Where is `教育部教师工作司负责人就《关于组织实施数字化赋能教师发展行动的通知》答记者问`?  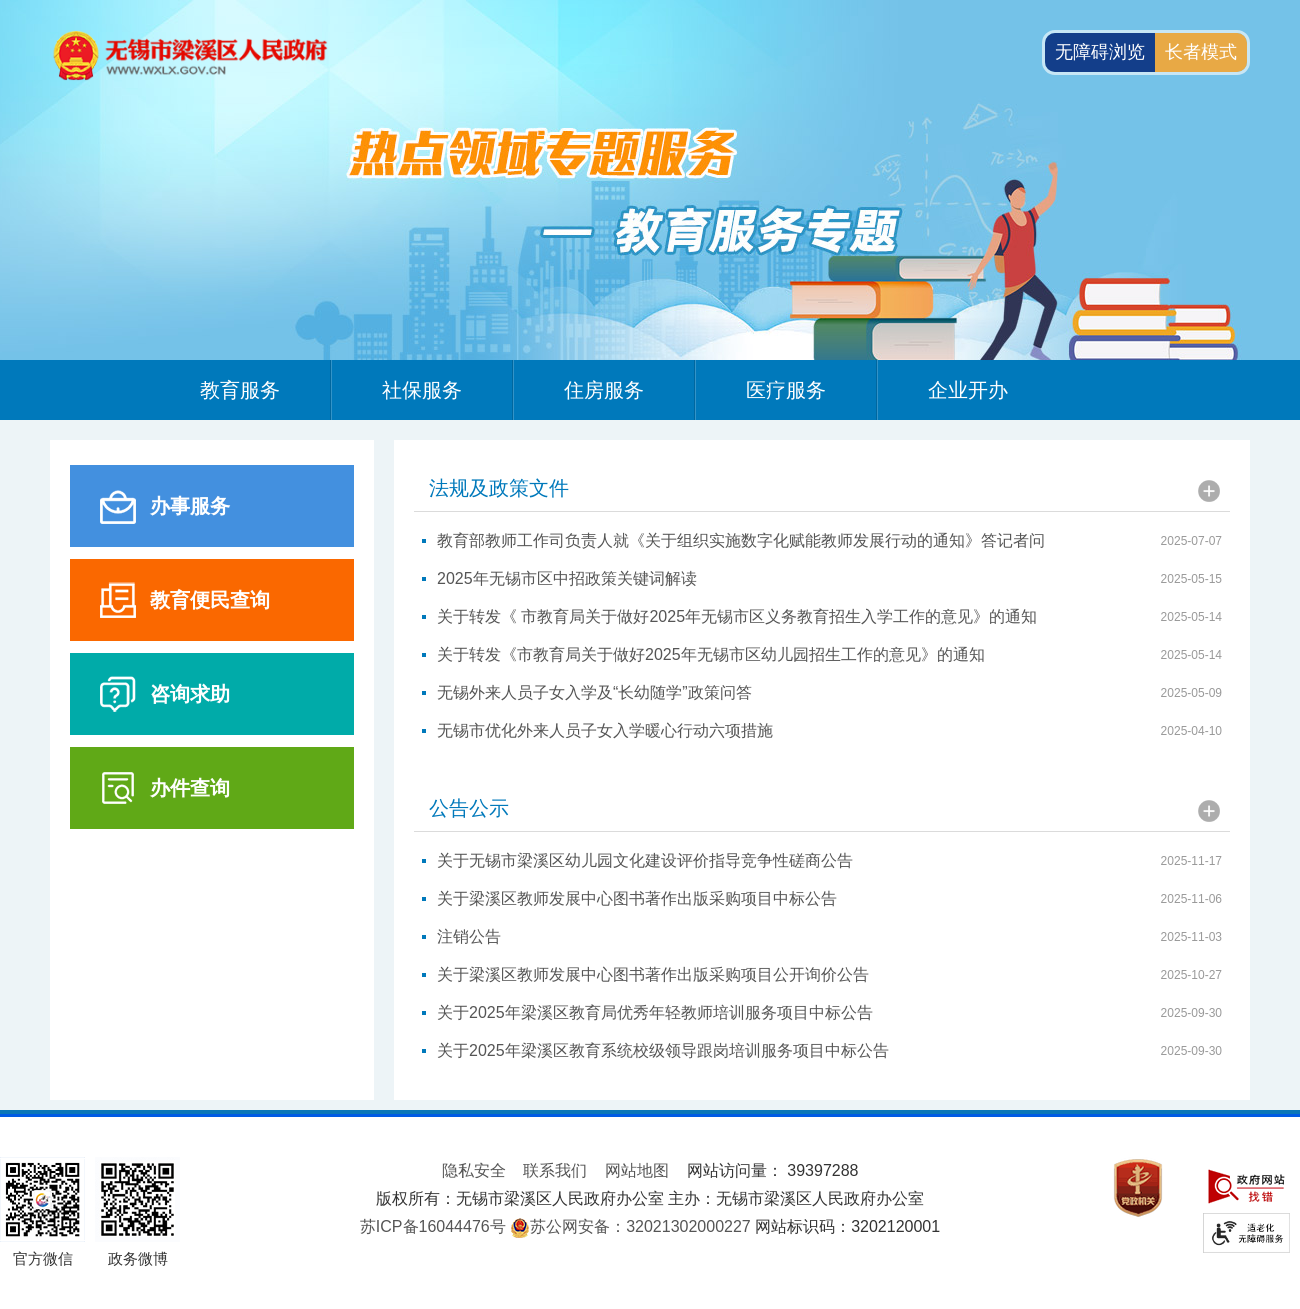 教育部教师工作司负责人就《关于组织实施数字化赋能教师发展行动的通知》答记者问 is located at coordinates (741, 540).